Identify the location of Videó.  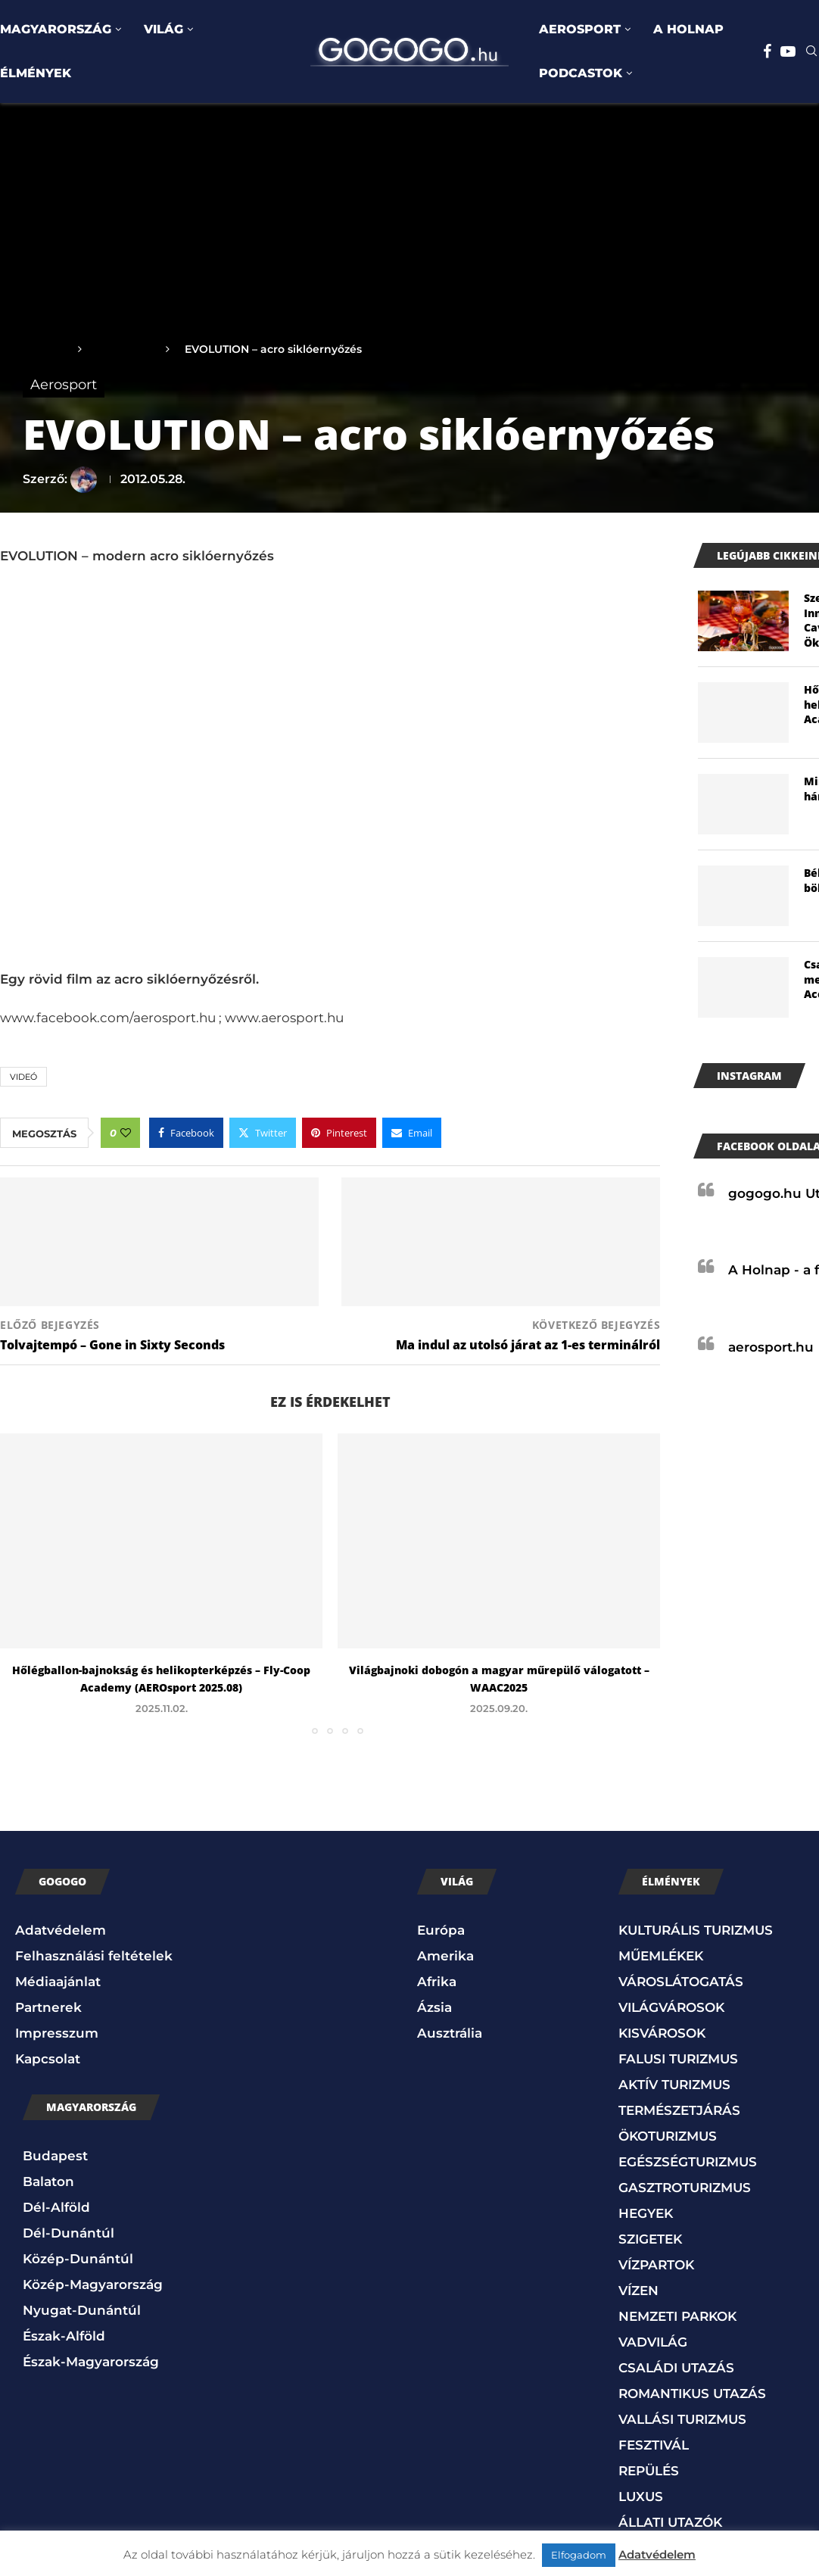
(23, 1076).